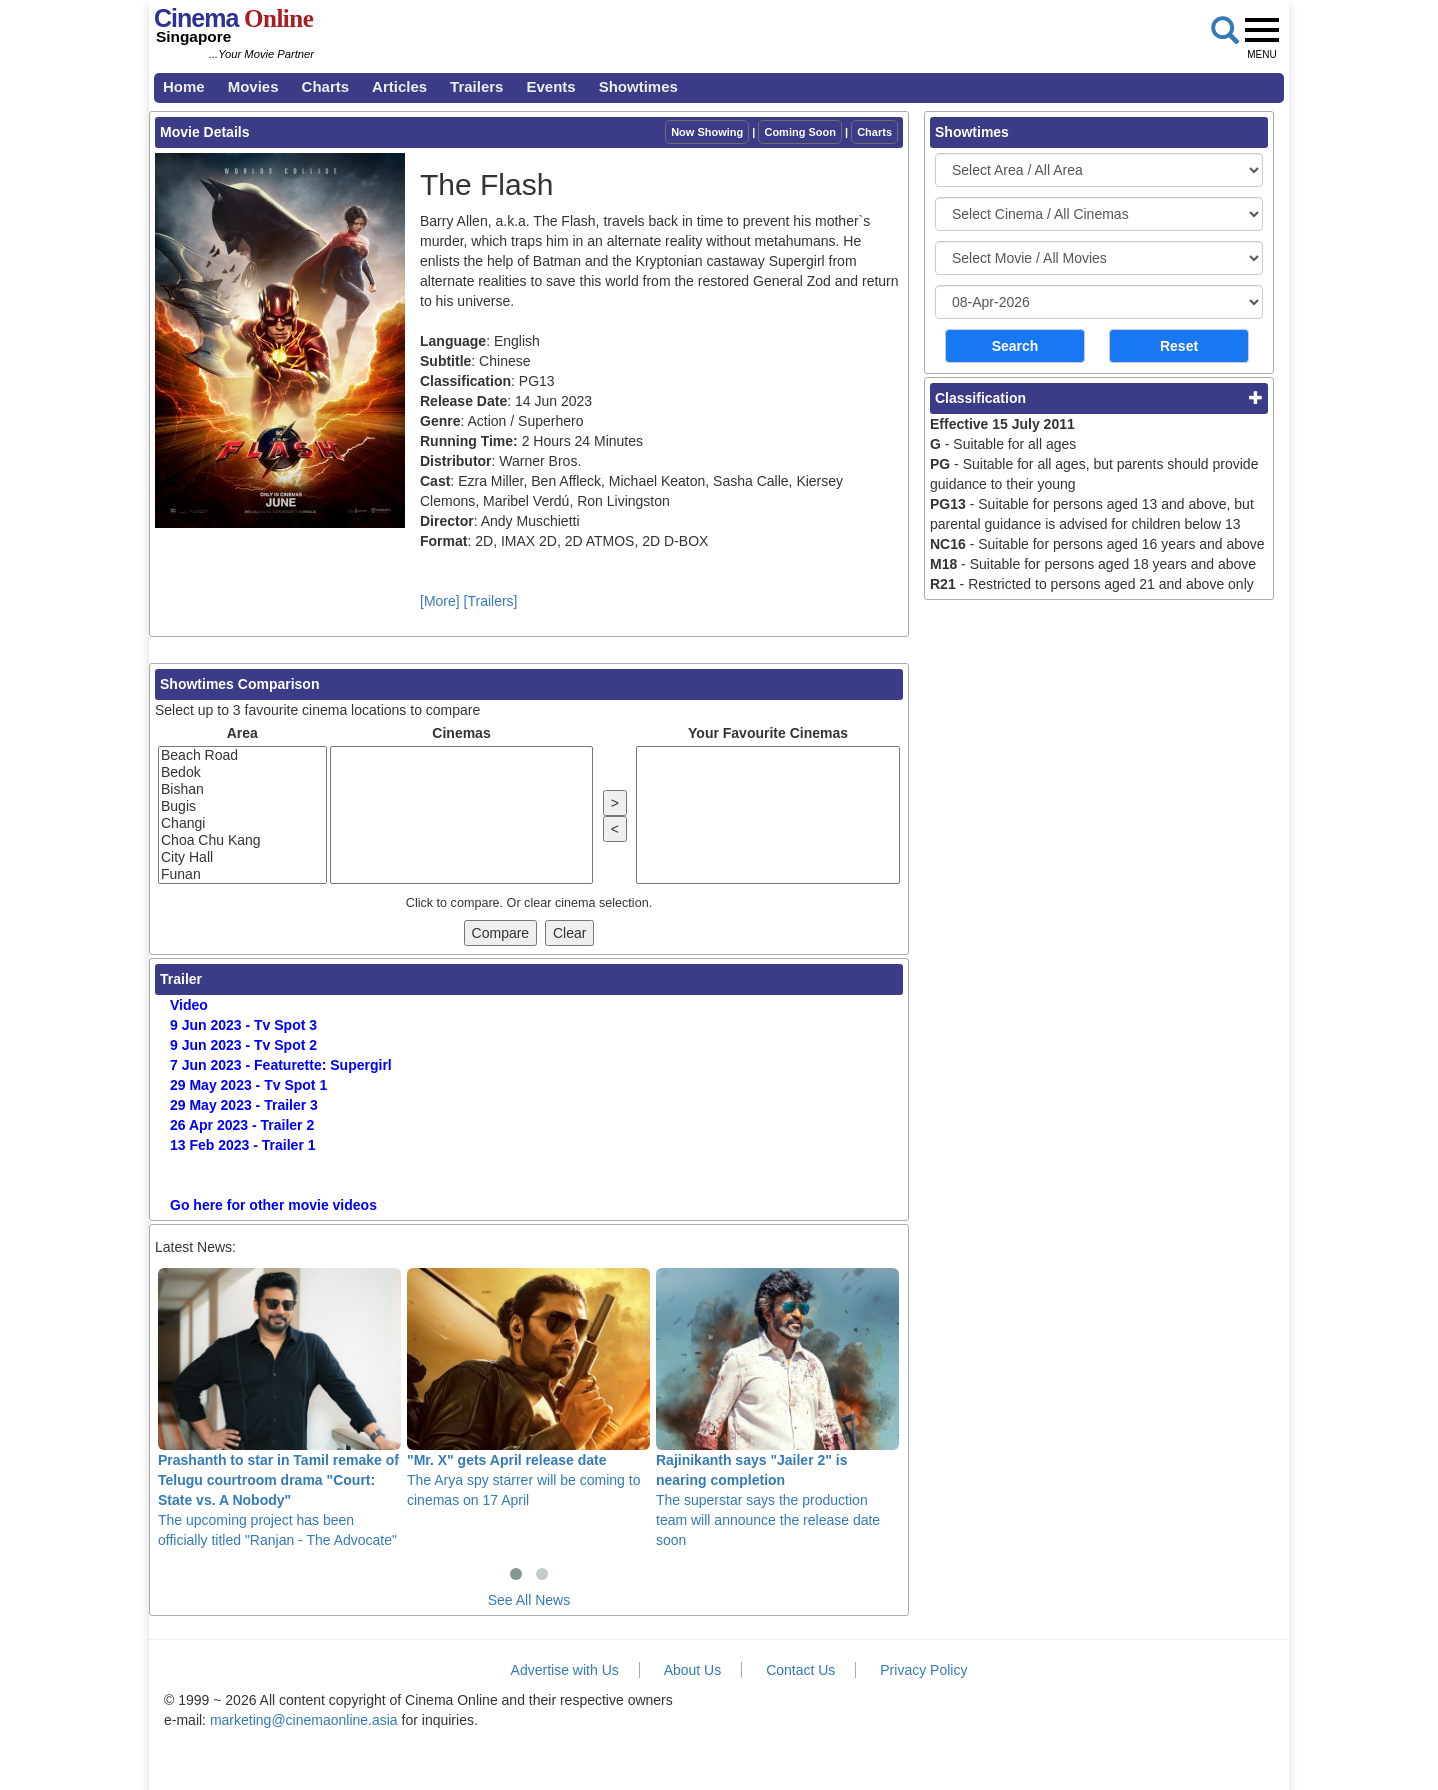 This screenshot has height=1790, width=1438. Describe the element at coordinates (326, 86) in the screenshot. I see `Charts` at that location.